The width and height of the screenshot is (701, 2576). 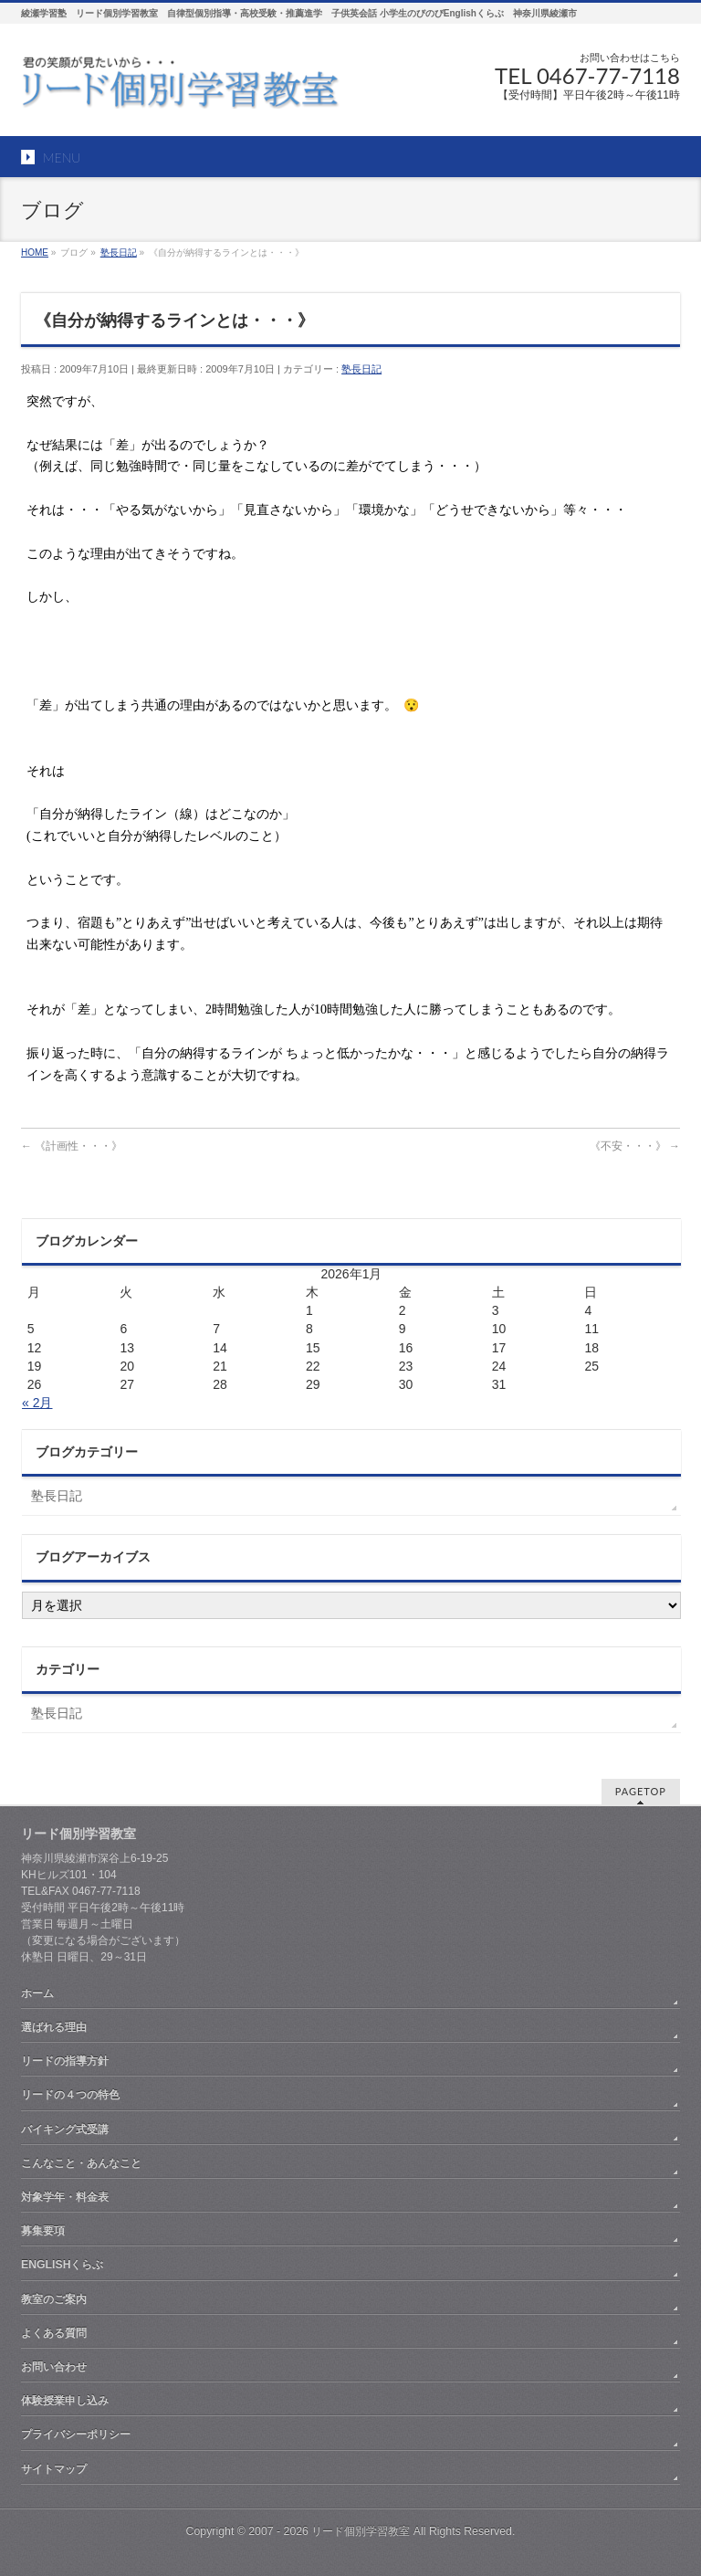 What do you see at coordinates (54, 2299) in the screenshot?
I see `教室のご案内` at bounding box center [54, 2299].